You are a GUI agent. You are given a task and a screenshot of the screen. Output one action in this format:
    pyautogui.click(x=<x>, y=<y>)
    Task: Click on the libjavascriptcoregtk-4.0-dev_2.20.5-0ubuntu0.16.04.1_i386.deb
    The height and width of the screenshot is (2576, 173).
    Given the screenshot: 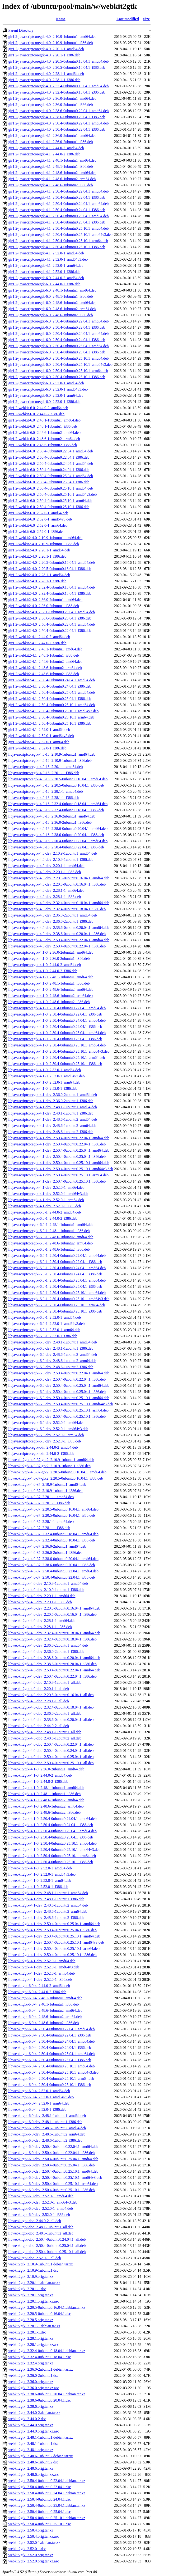 What is the action you would take?
    pyautogui.click(x=57, y=884)
    